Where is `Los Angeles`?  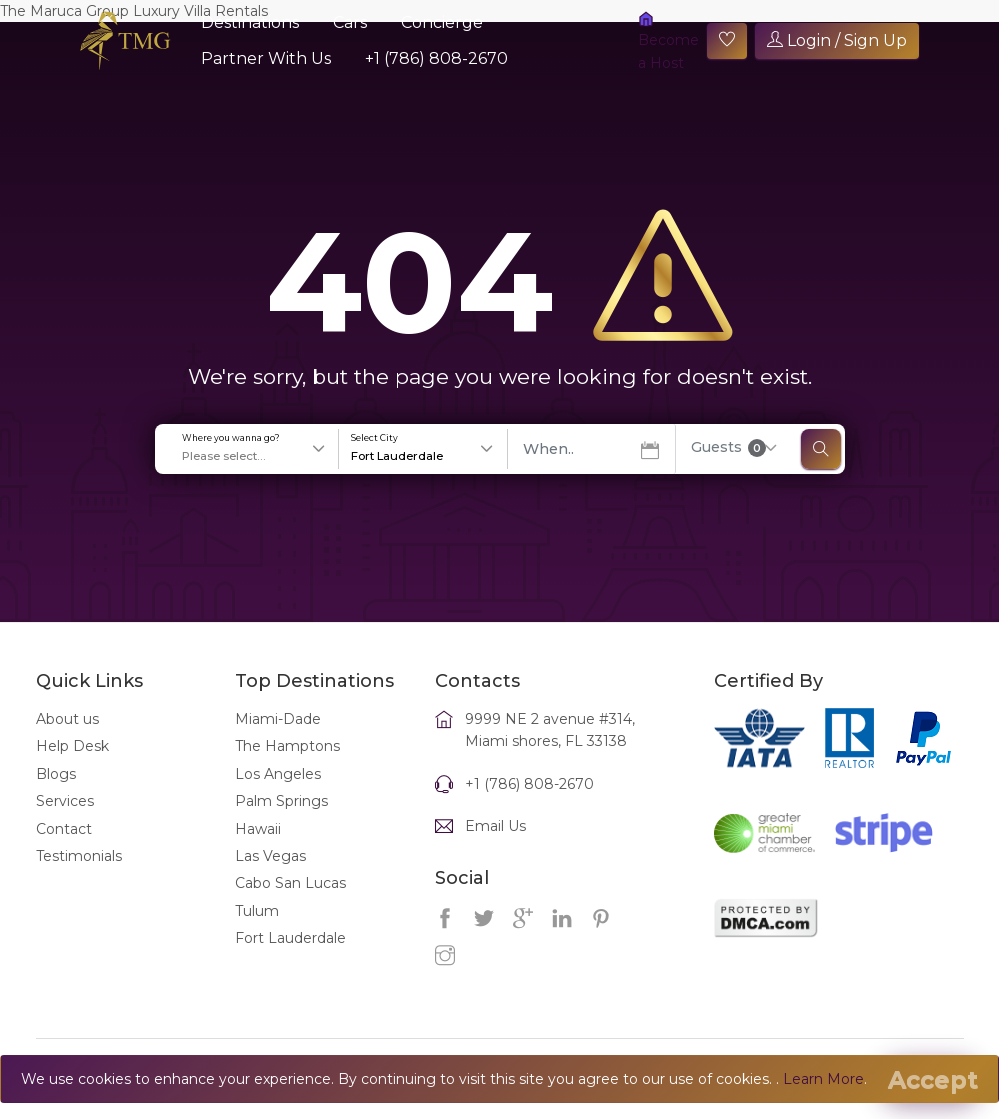
Los Angeles is located at coordinates (278, 774).